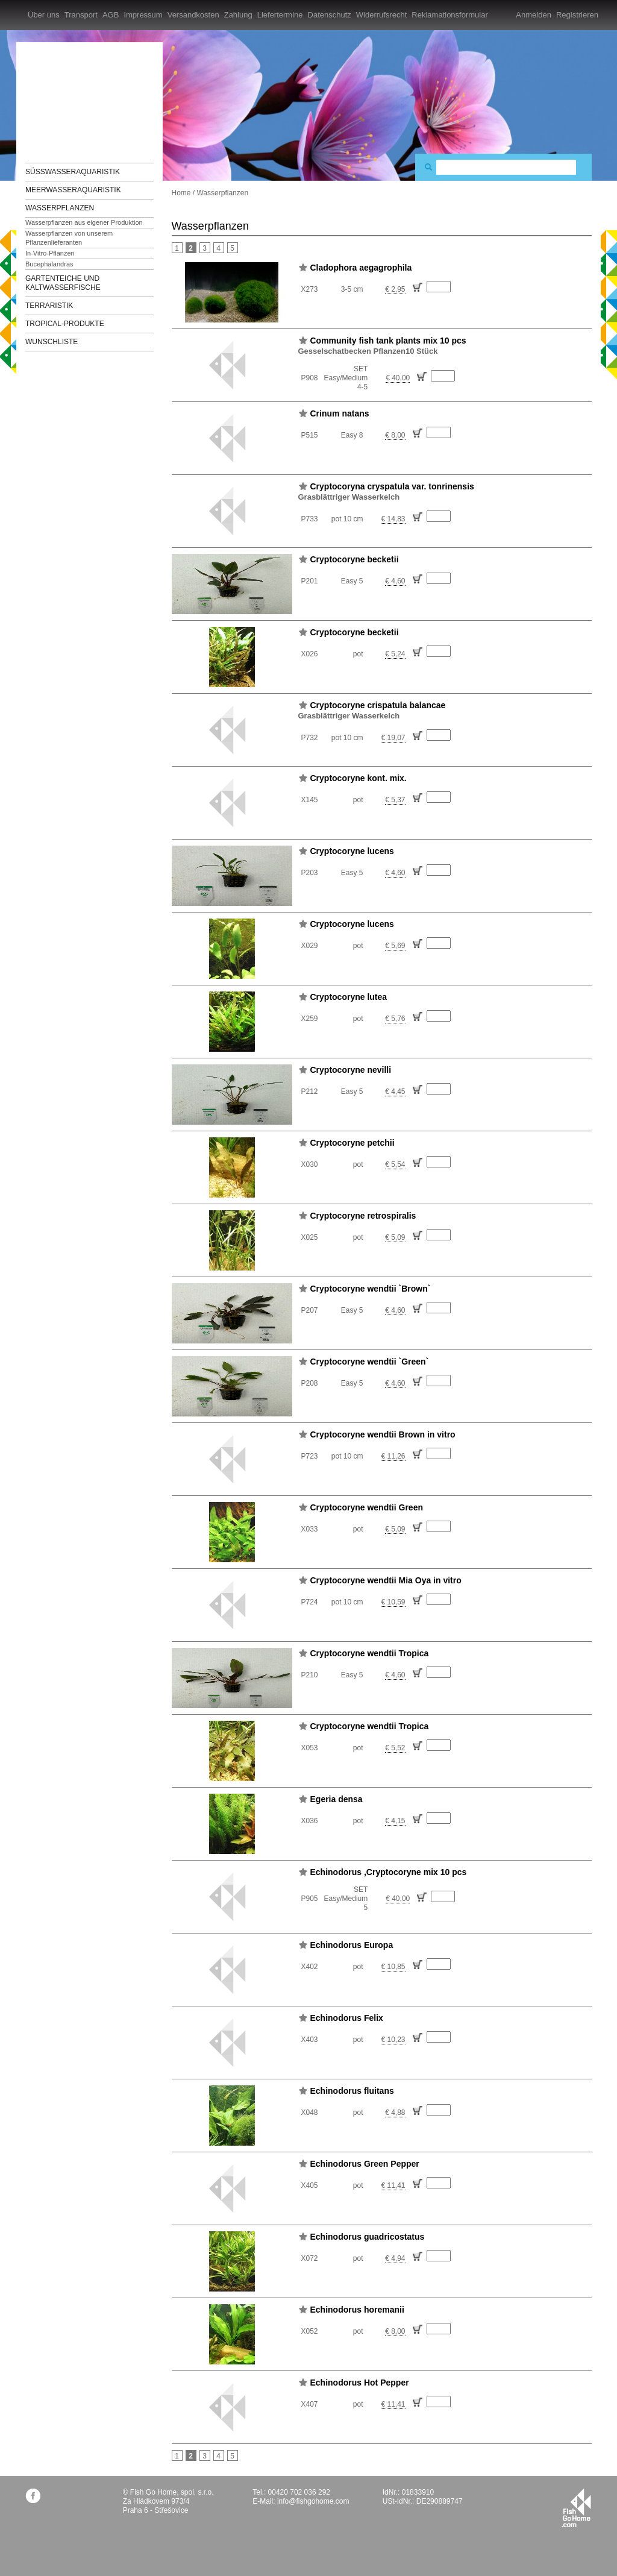 The height and width of the screenshot is (2576, 617). I want to click on Cryptocoryne wendtii Tropica, so click(369, 1653).